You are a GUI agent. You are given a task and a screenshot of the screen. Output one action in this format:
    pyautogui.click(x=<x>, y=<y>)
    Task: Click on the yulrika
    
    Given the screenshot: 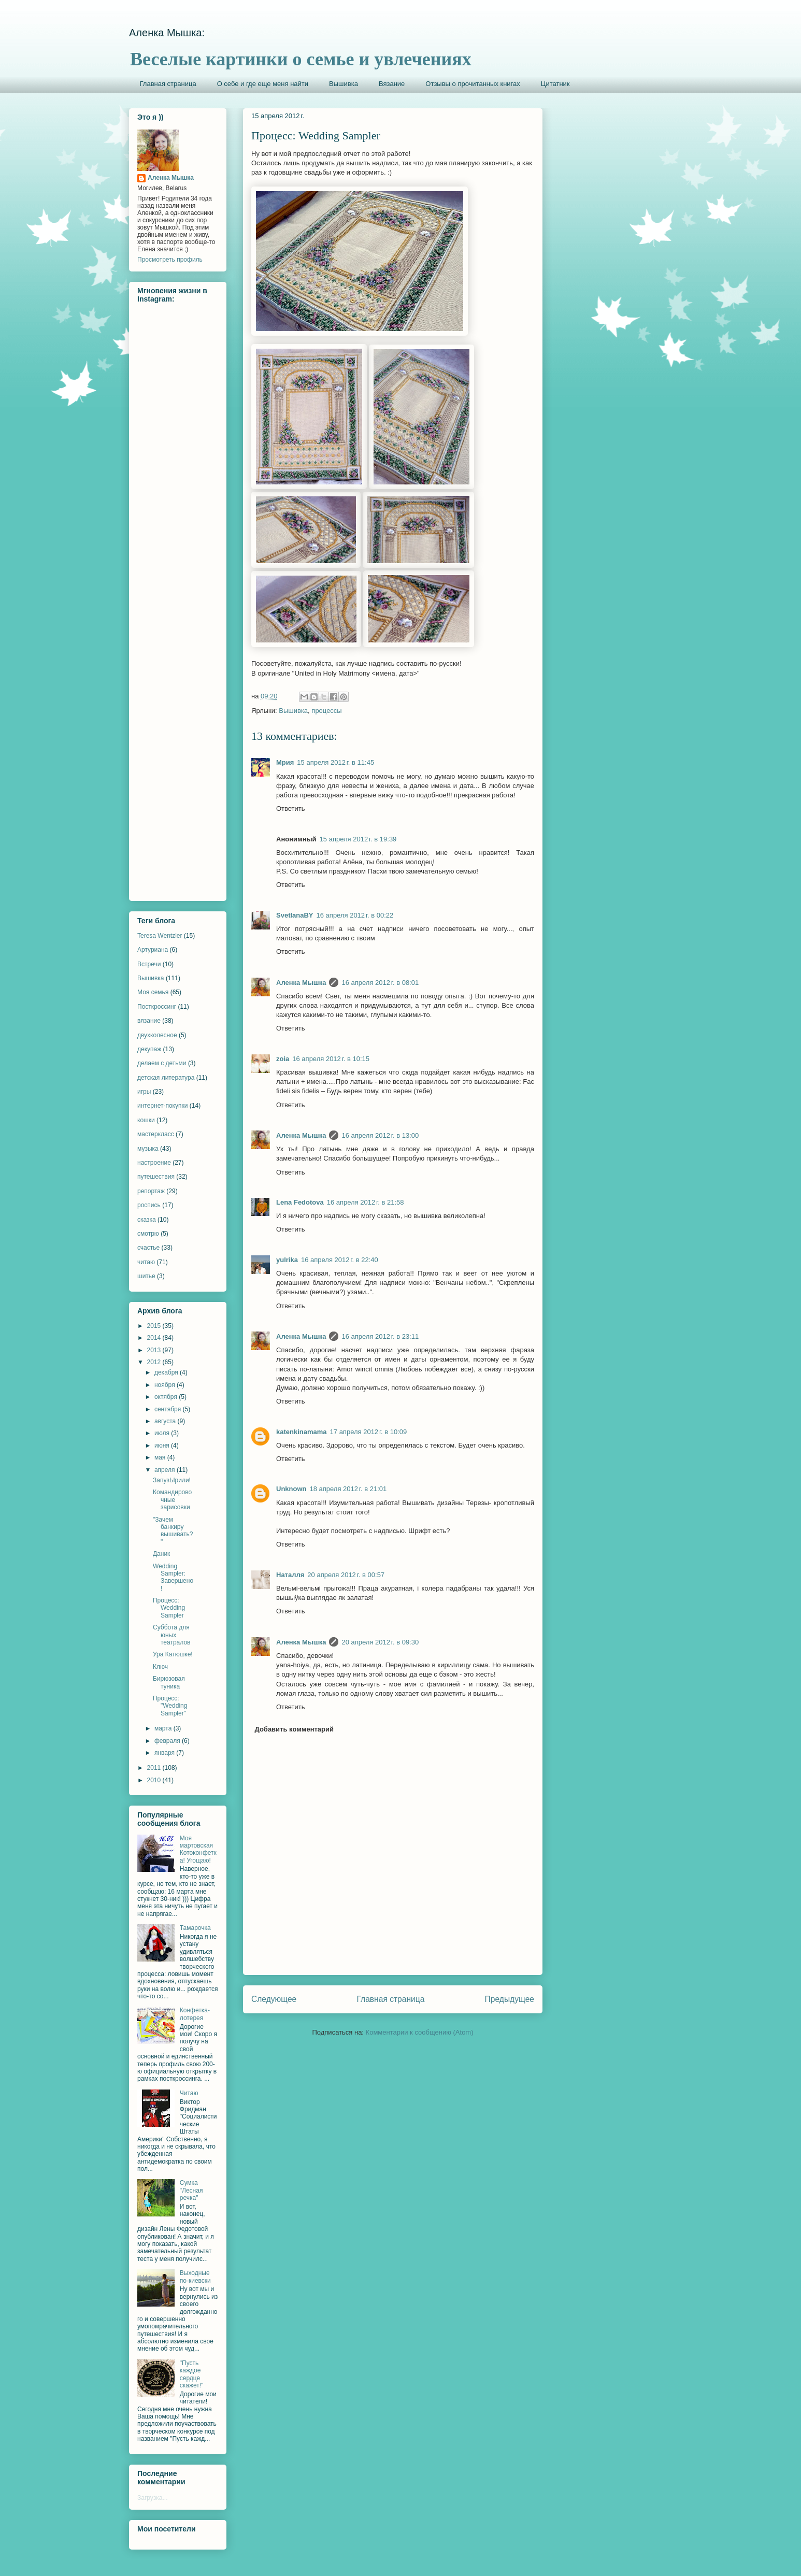 What is the action you would take?
    pyautogui.click(x=287, y=1260)
    